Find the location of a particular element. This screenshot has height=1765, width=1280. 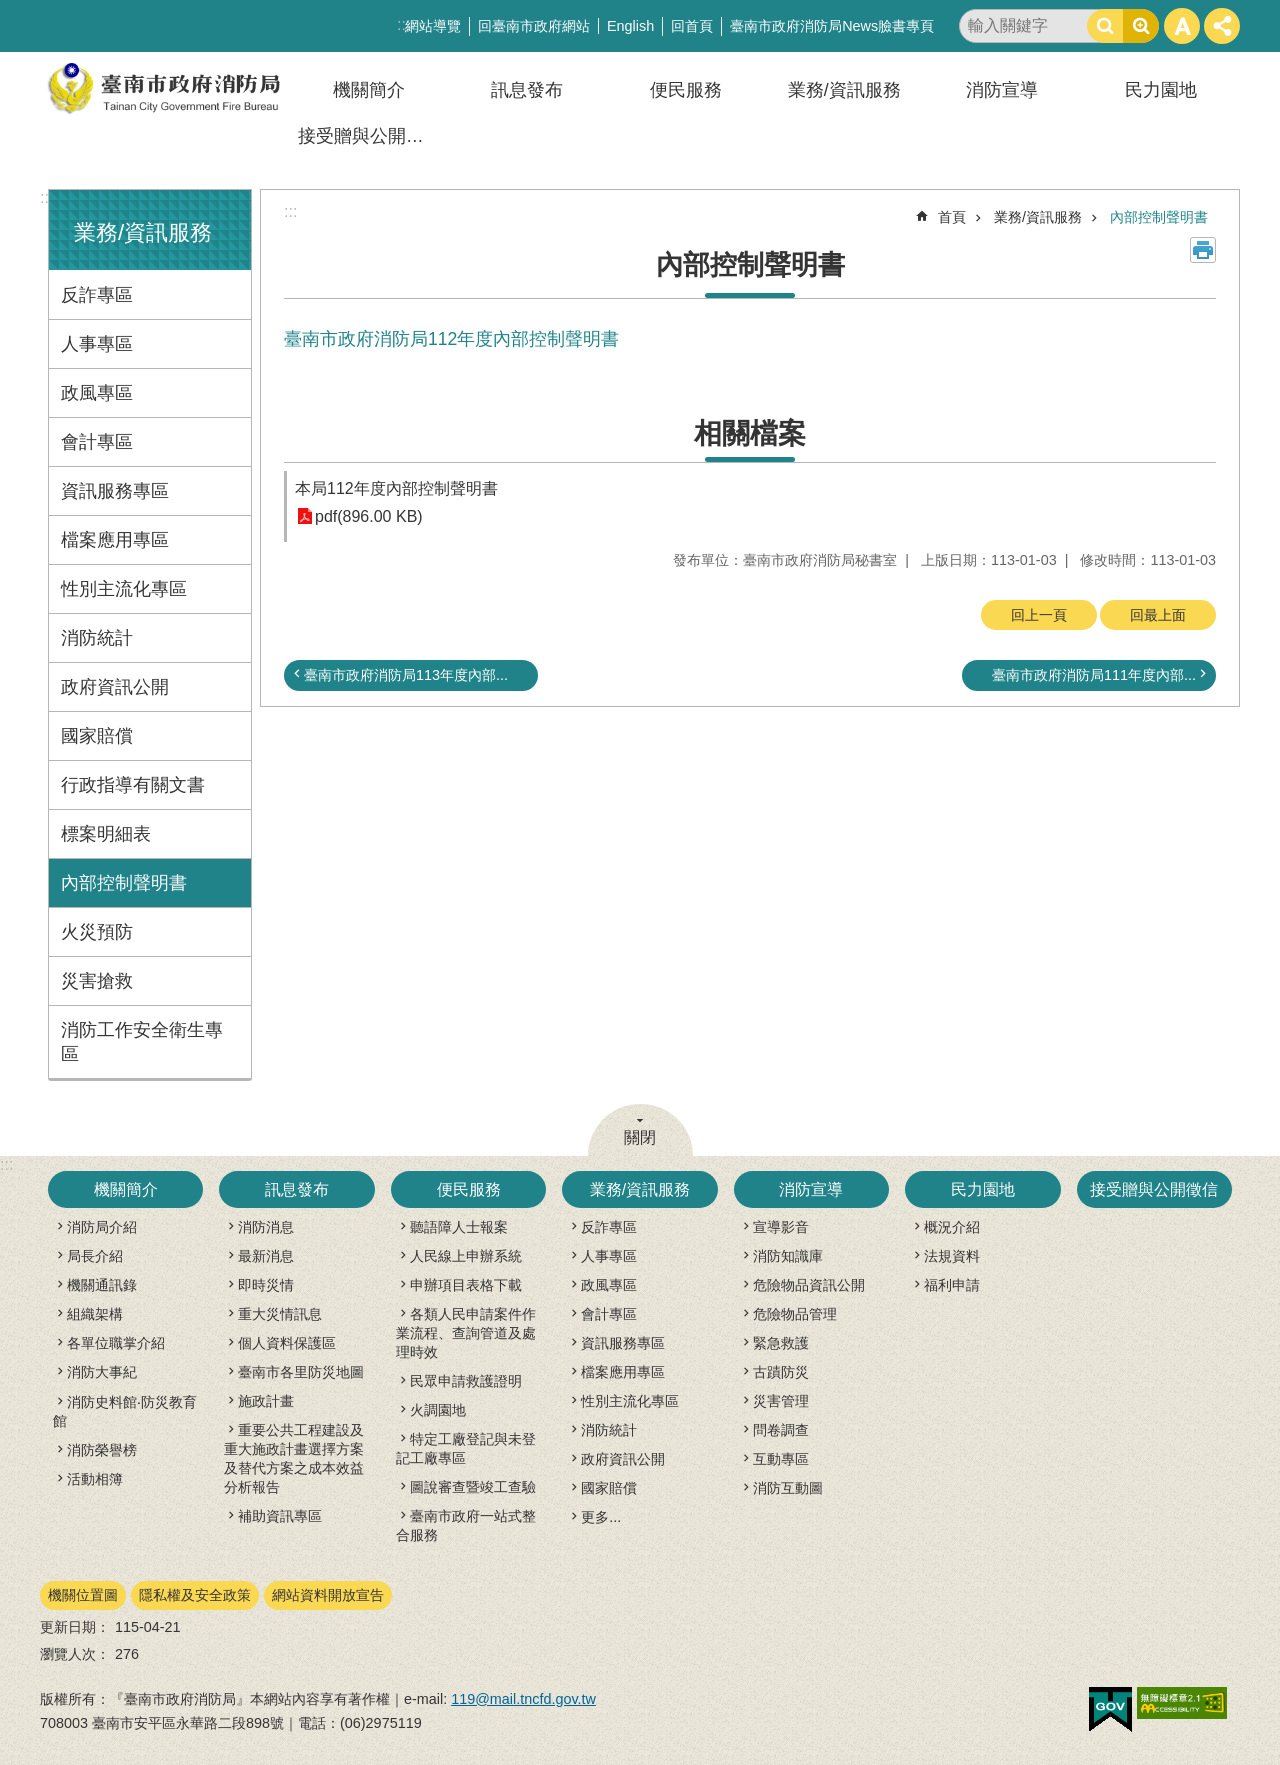

申辦項目表格下載 is located at coordinates (466, 1285).